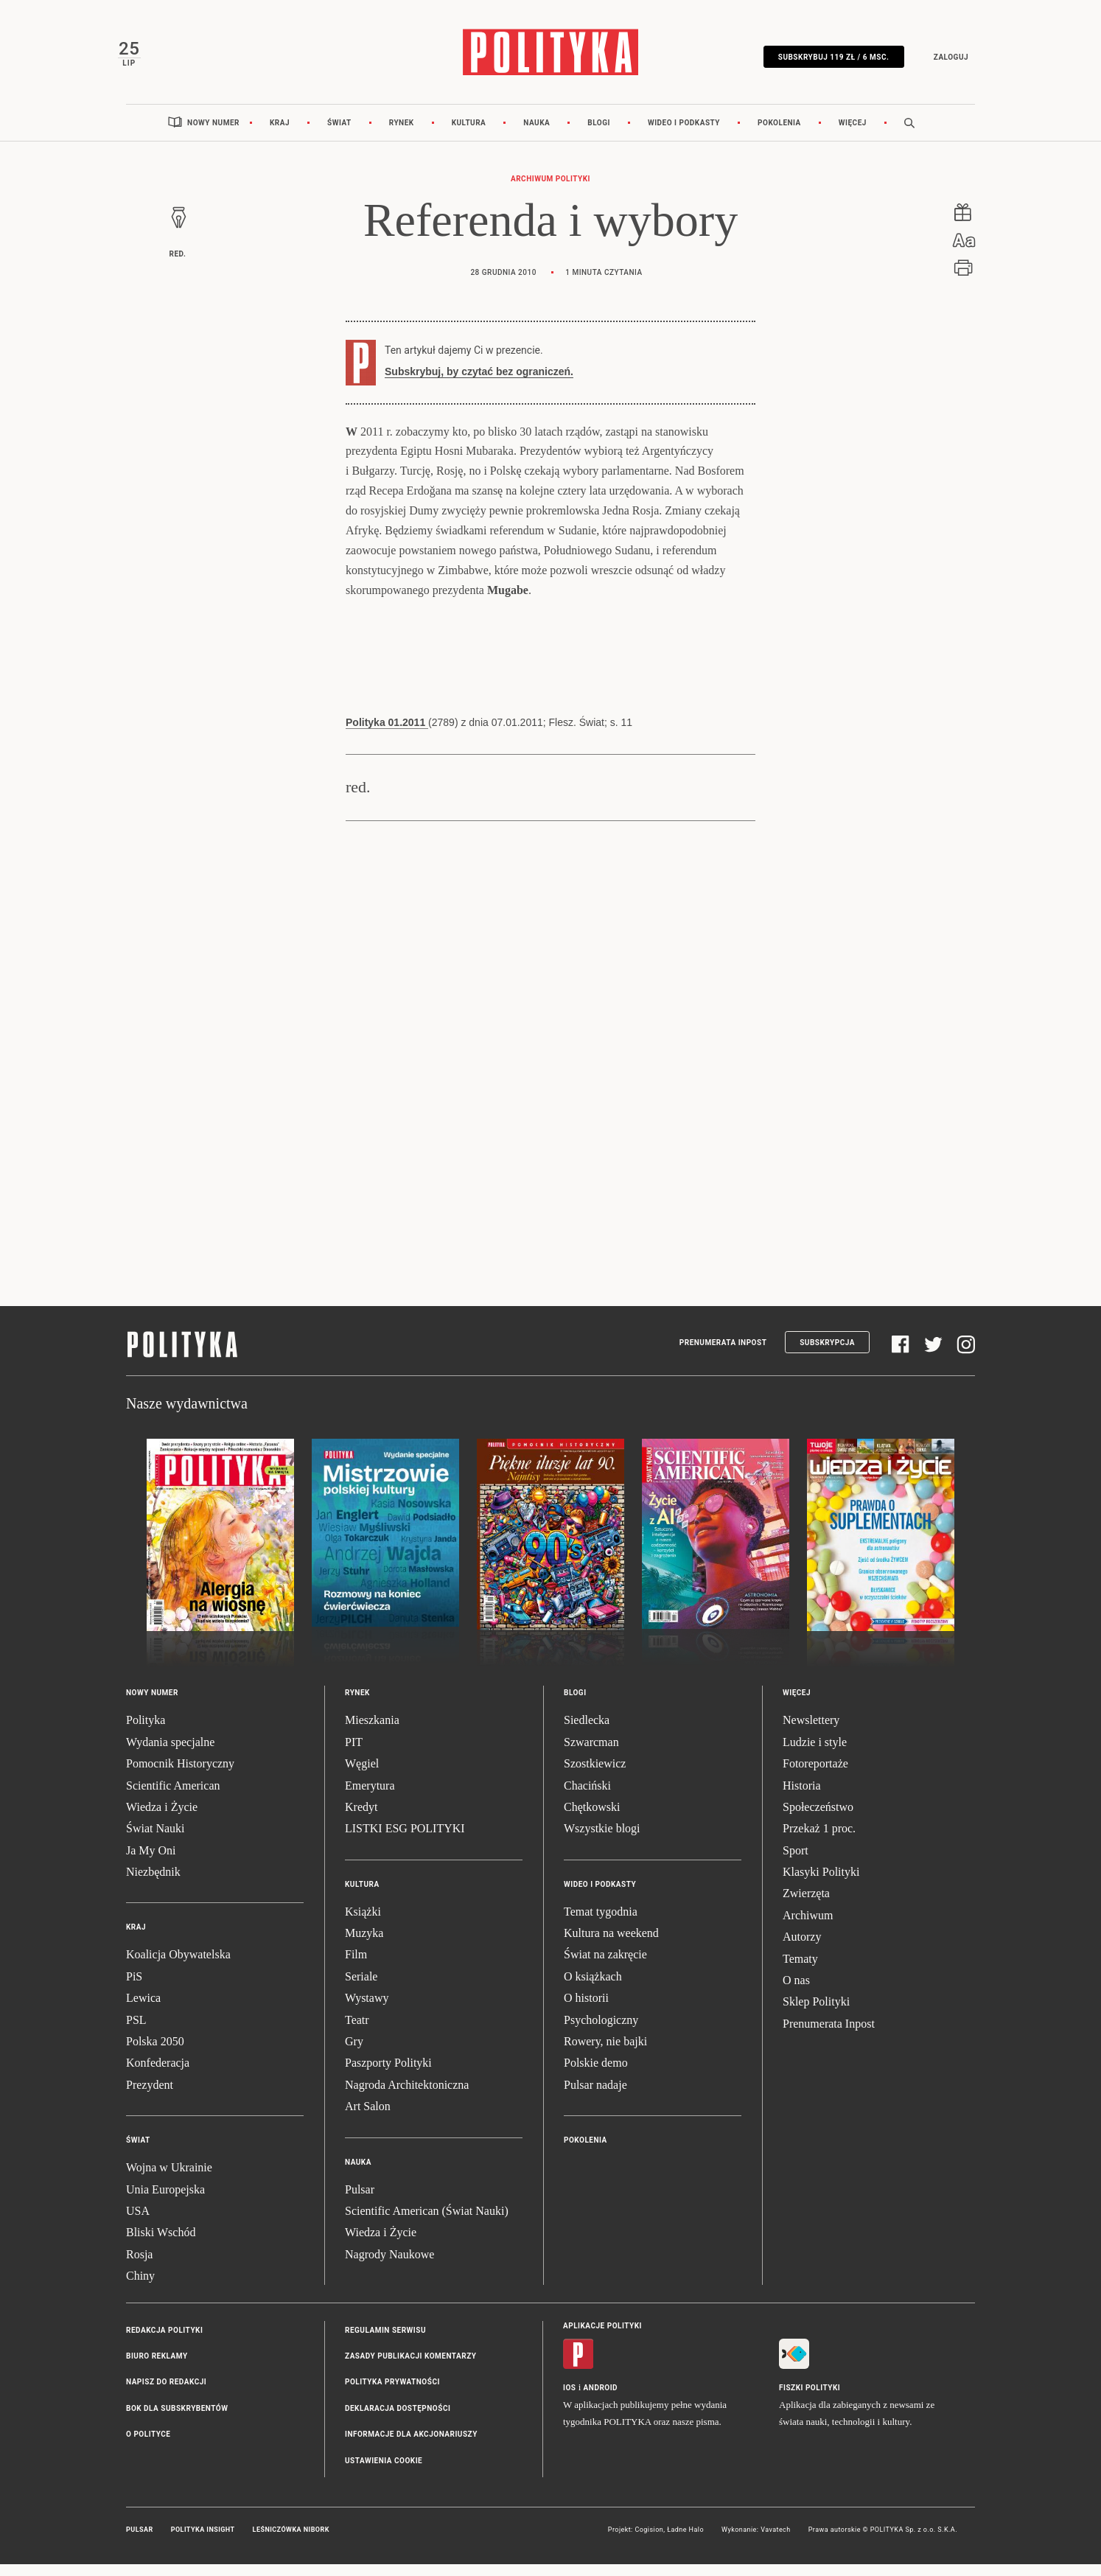 This screenshot has width=1101, height=2576. What do you see at coordinates (151, 1862) in the screenshot?
I see `Ja My Oni` at bounding box center [151, 1862].